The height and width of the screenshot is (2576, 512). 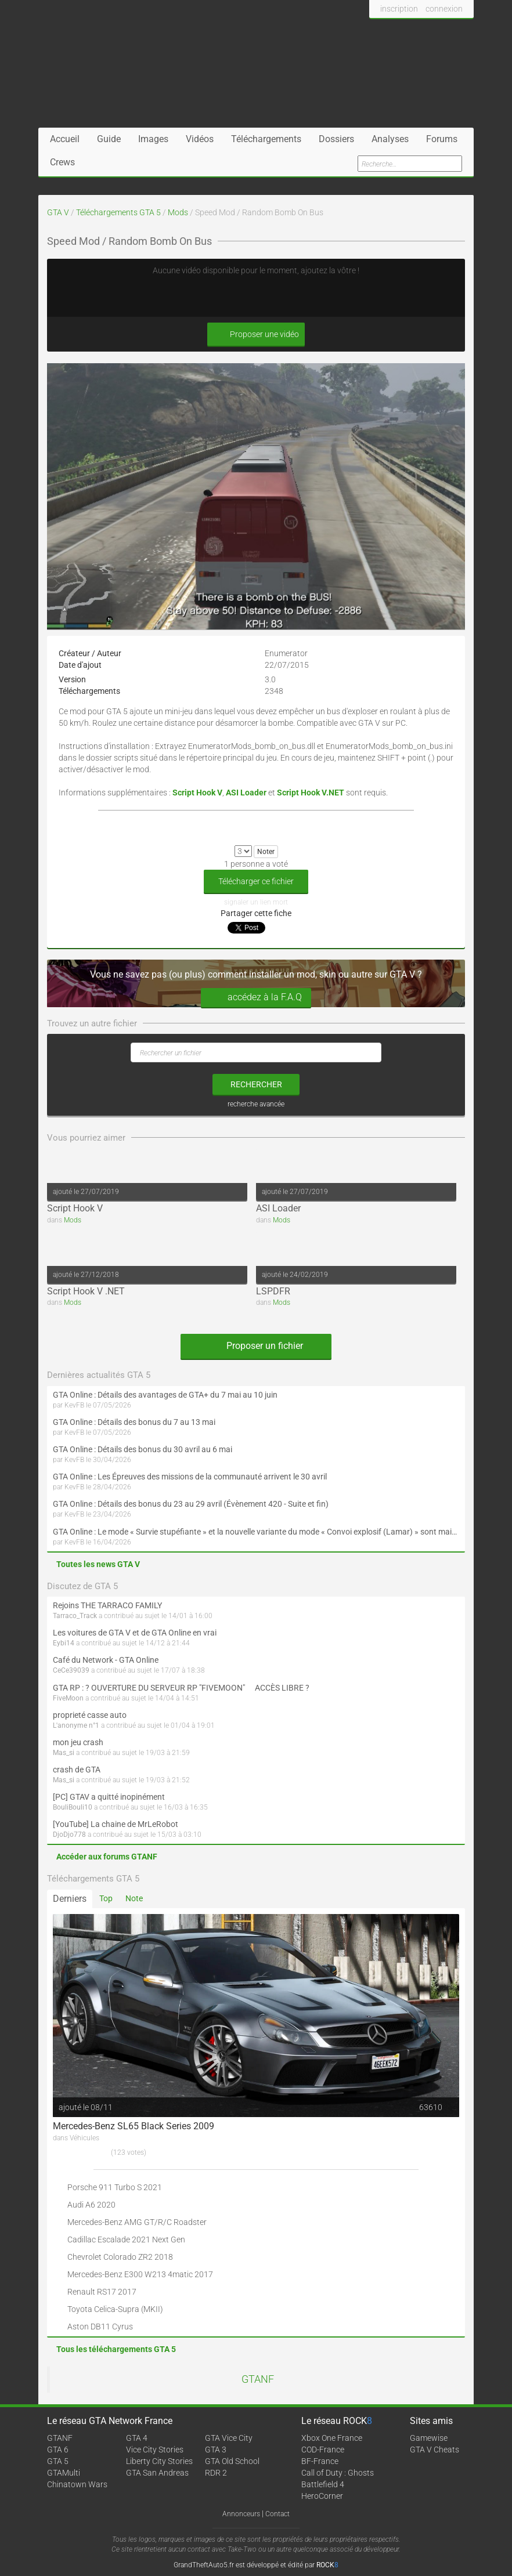 I want to click on Guide, so click(x=109, y=138).